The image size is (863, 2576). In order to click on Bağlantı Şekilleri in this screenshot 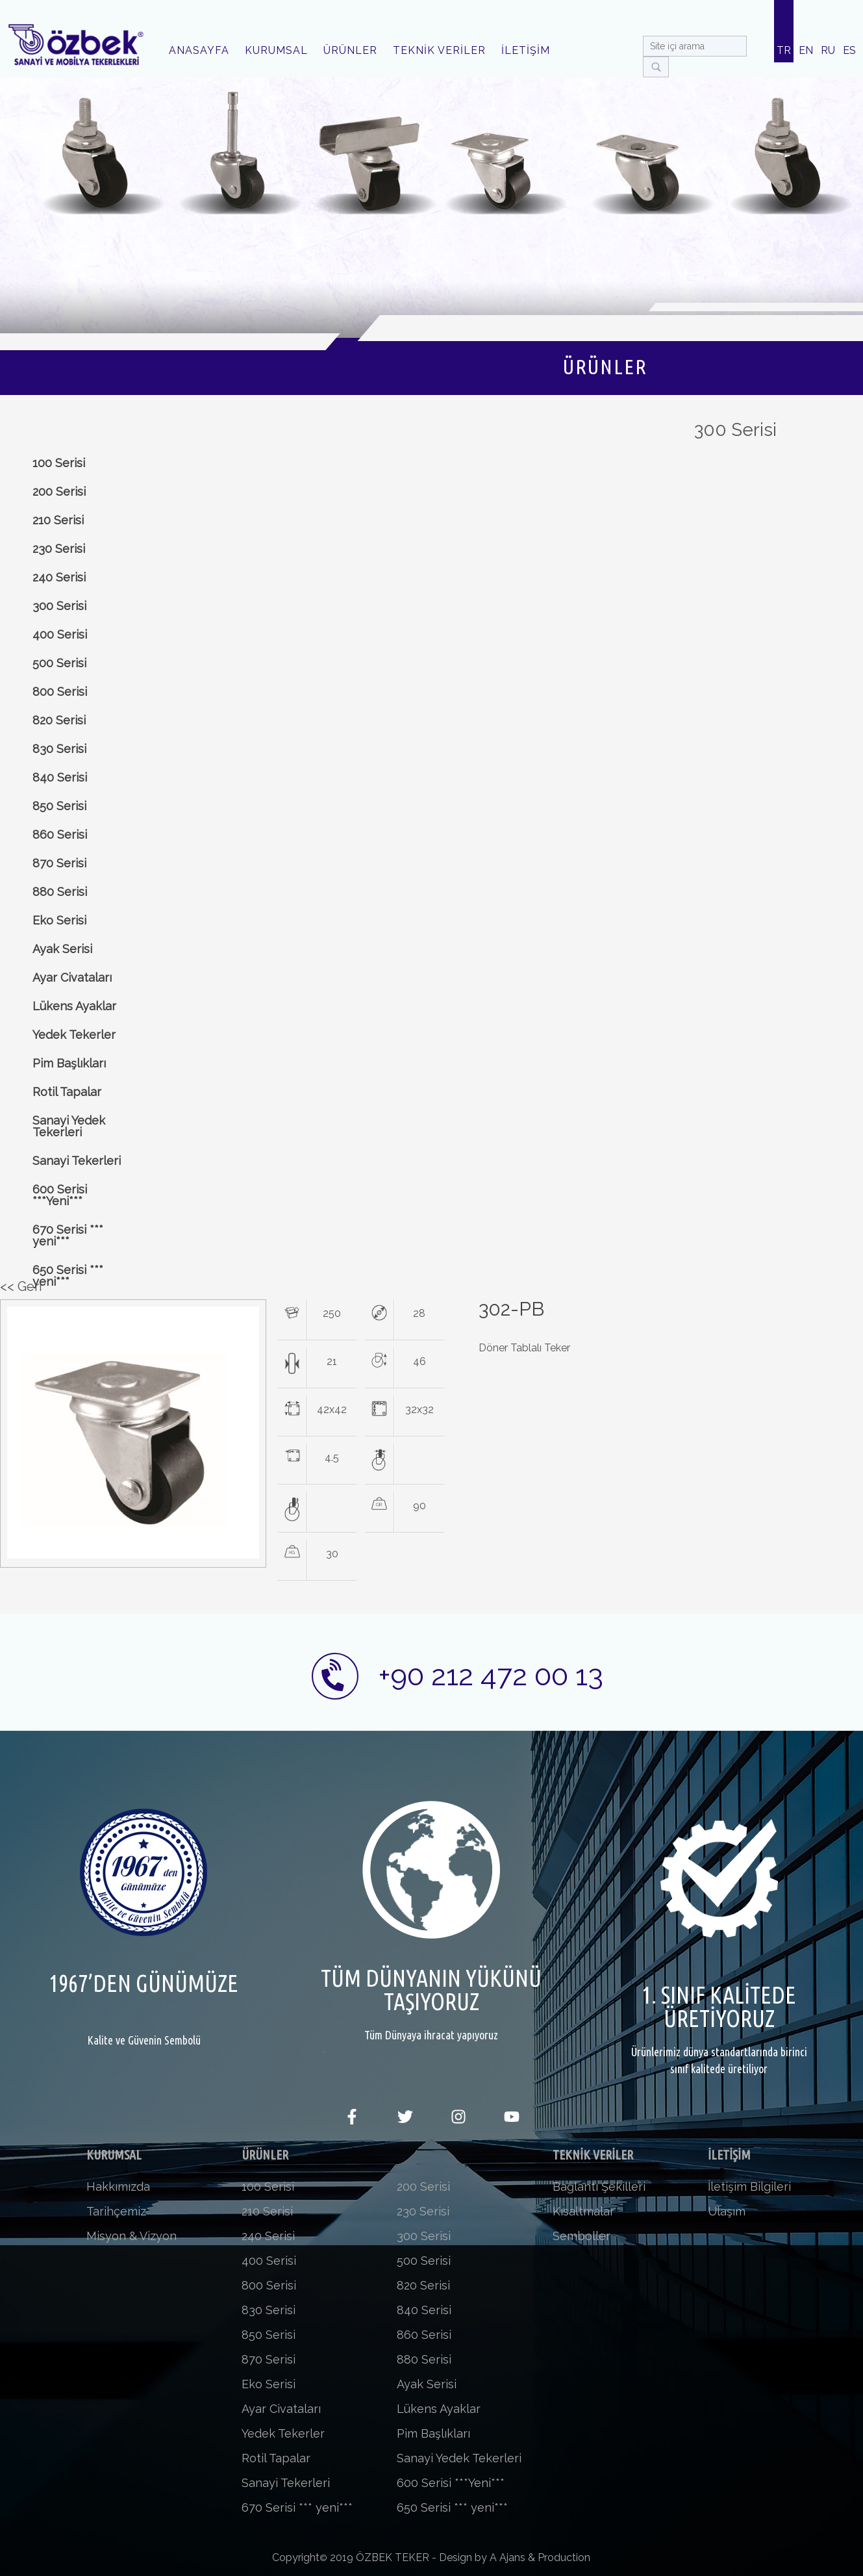, I will do `click(599, 2186)`.